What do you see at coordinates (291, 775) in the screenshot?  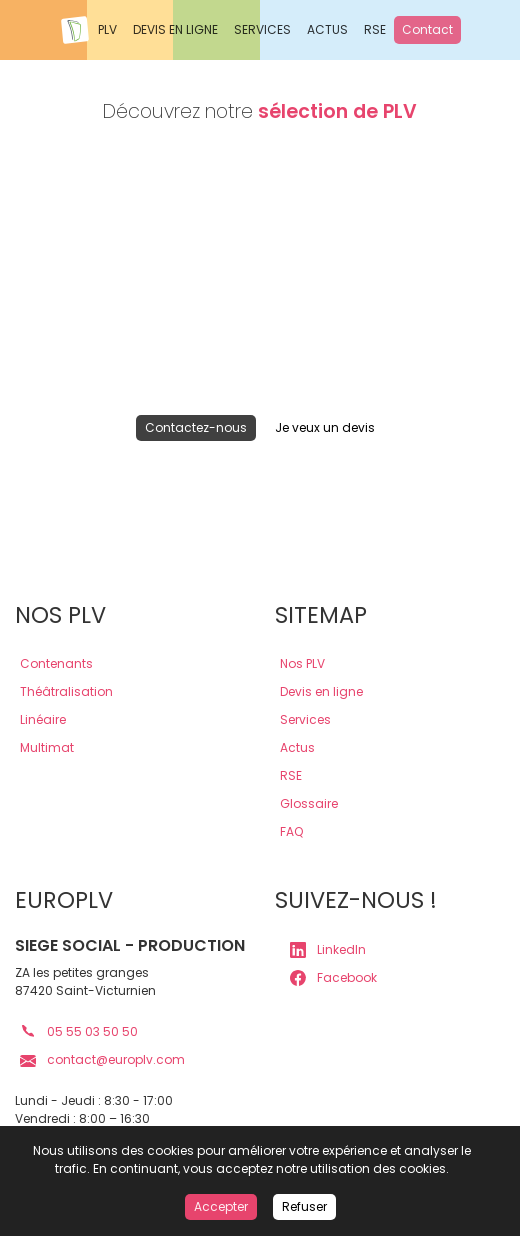 I see `RSE [lien rse]` at bounding box center [291, 775].